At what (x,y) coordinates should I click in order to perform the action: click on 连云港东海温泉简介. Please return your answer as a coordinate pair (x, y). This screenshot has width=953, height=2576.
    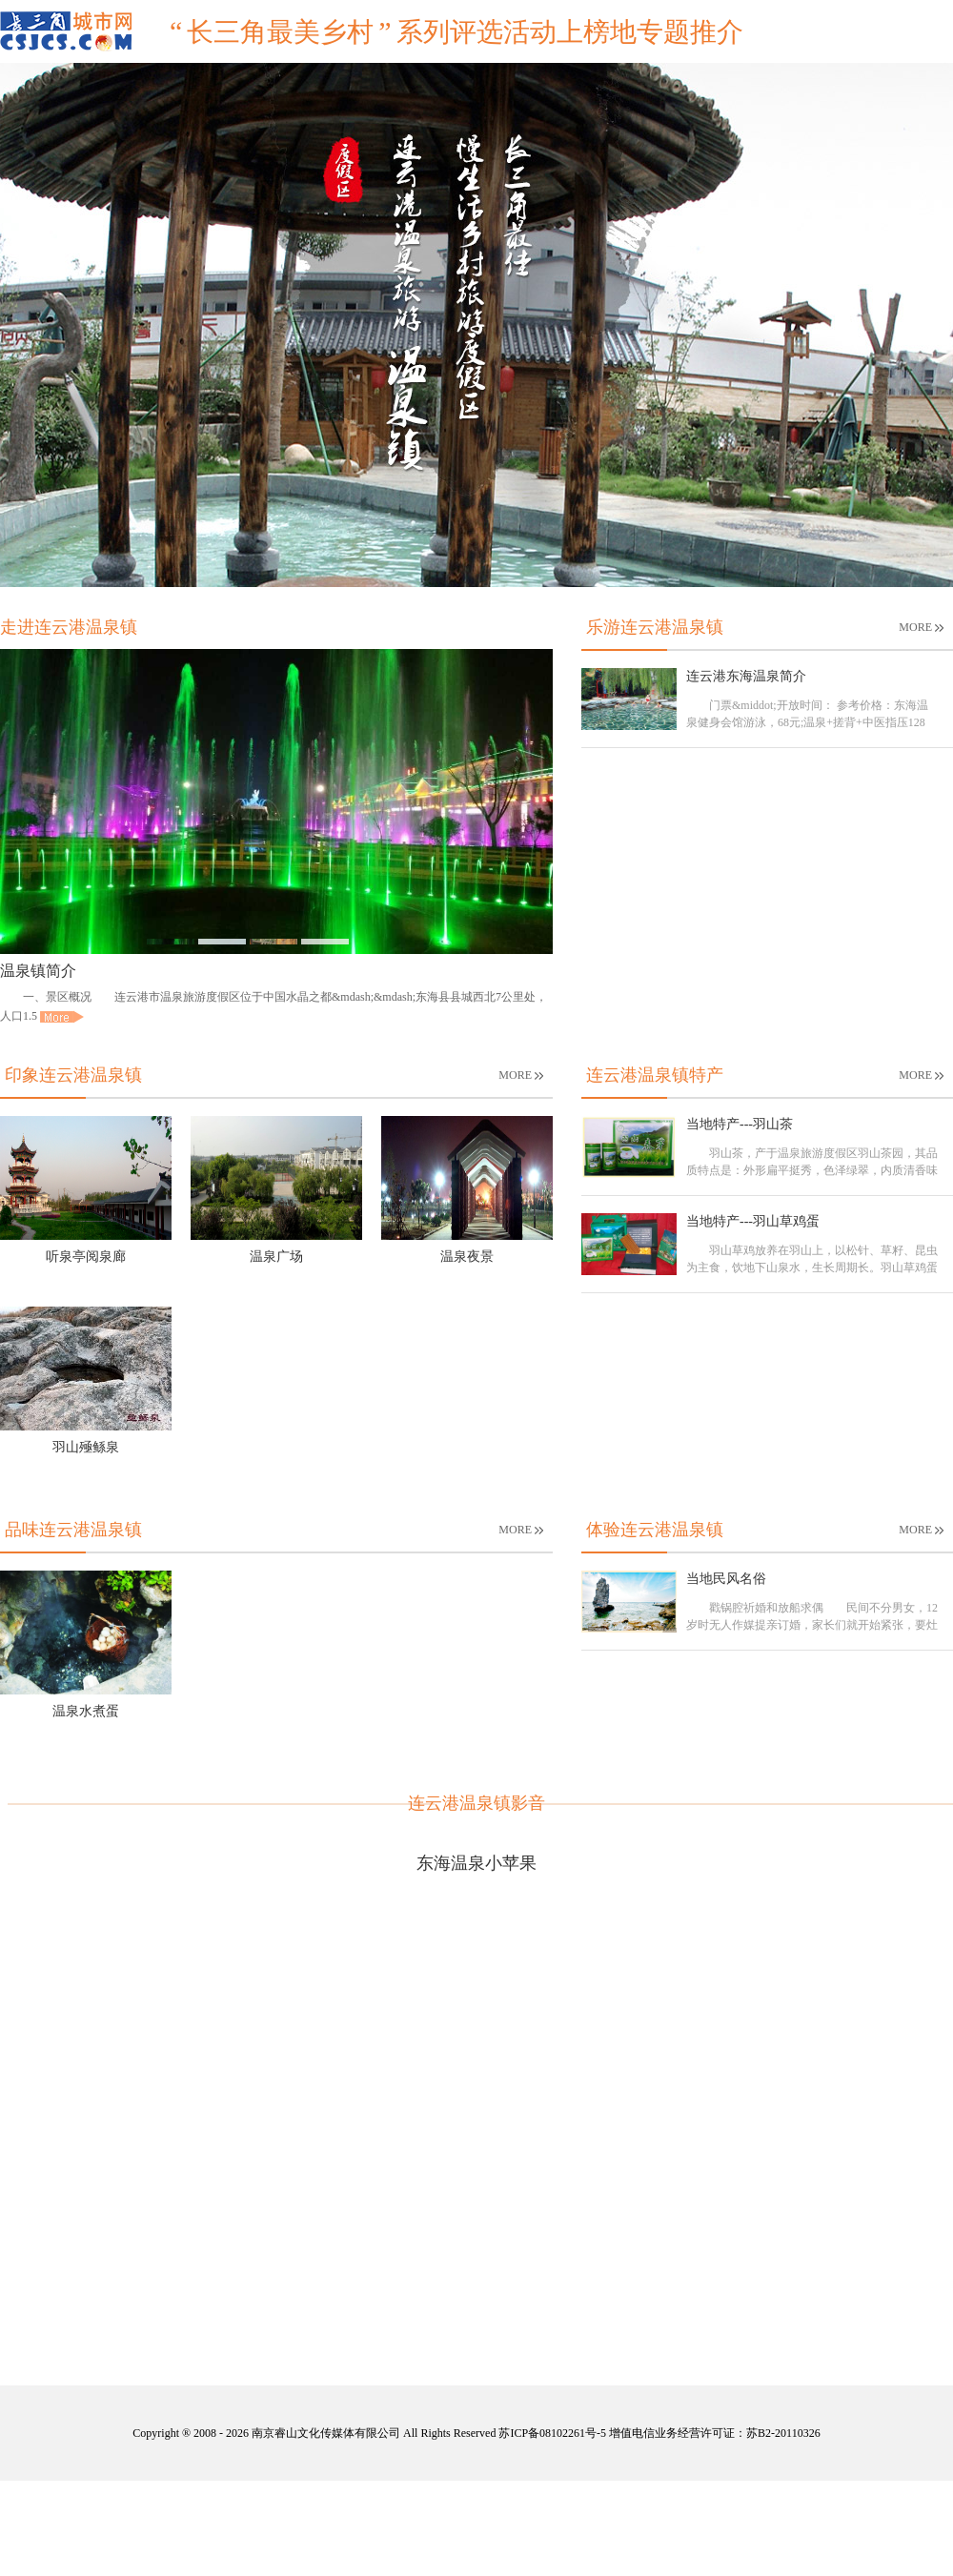
    Looking at the image, I should click on (746, 676).